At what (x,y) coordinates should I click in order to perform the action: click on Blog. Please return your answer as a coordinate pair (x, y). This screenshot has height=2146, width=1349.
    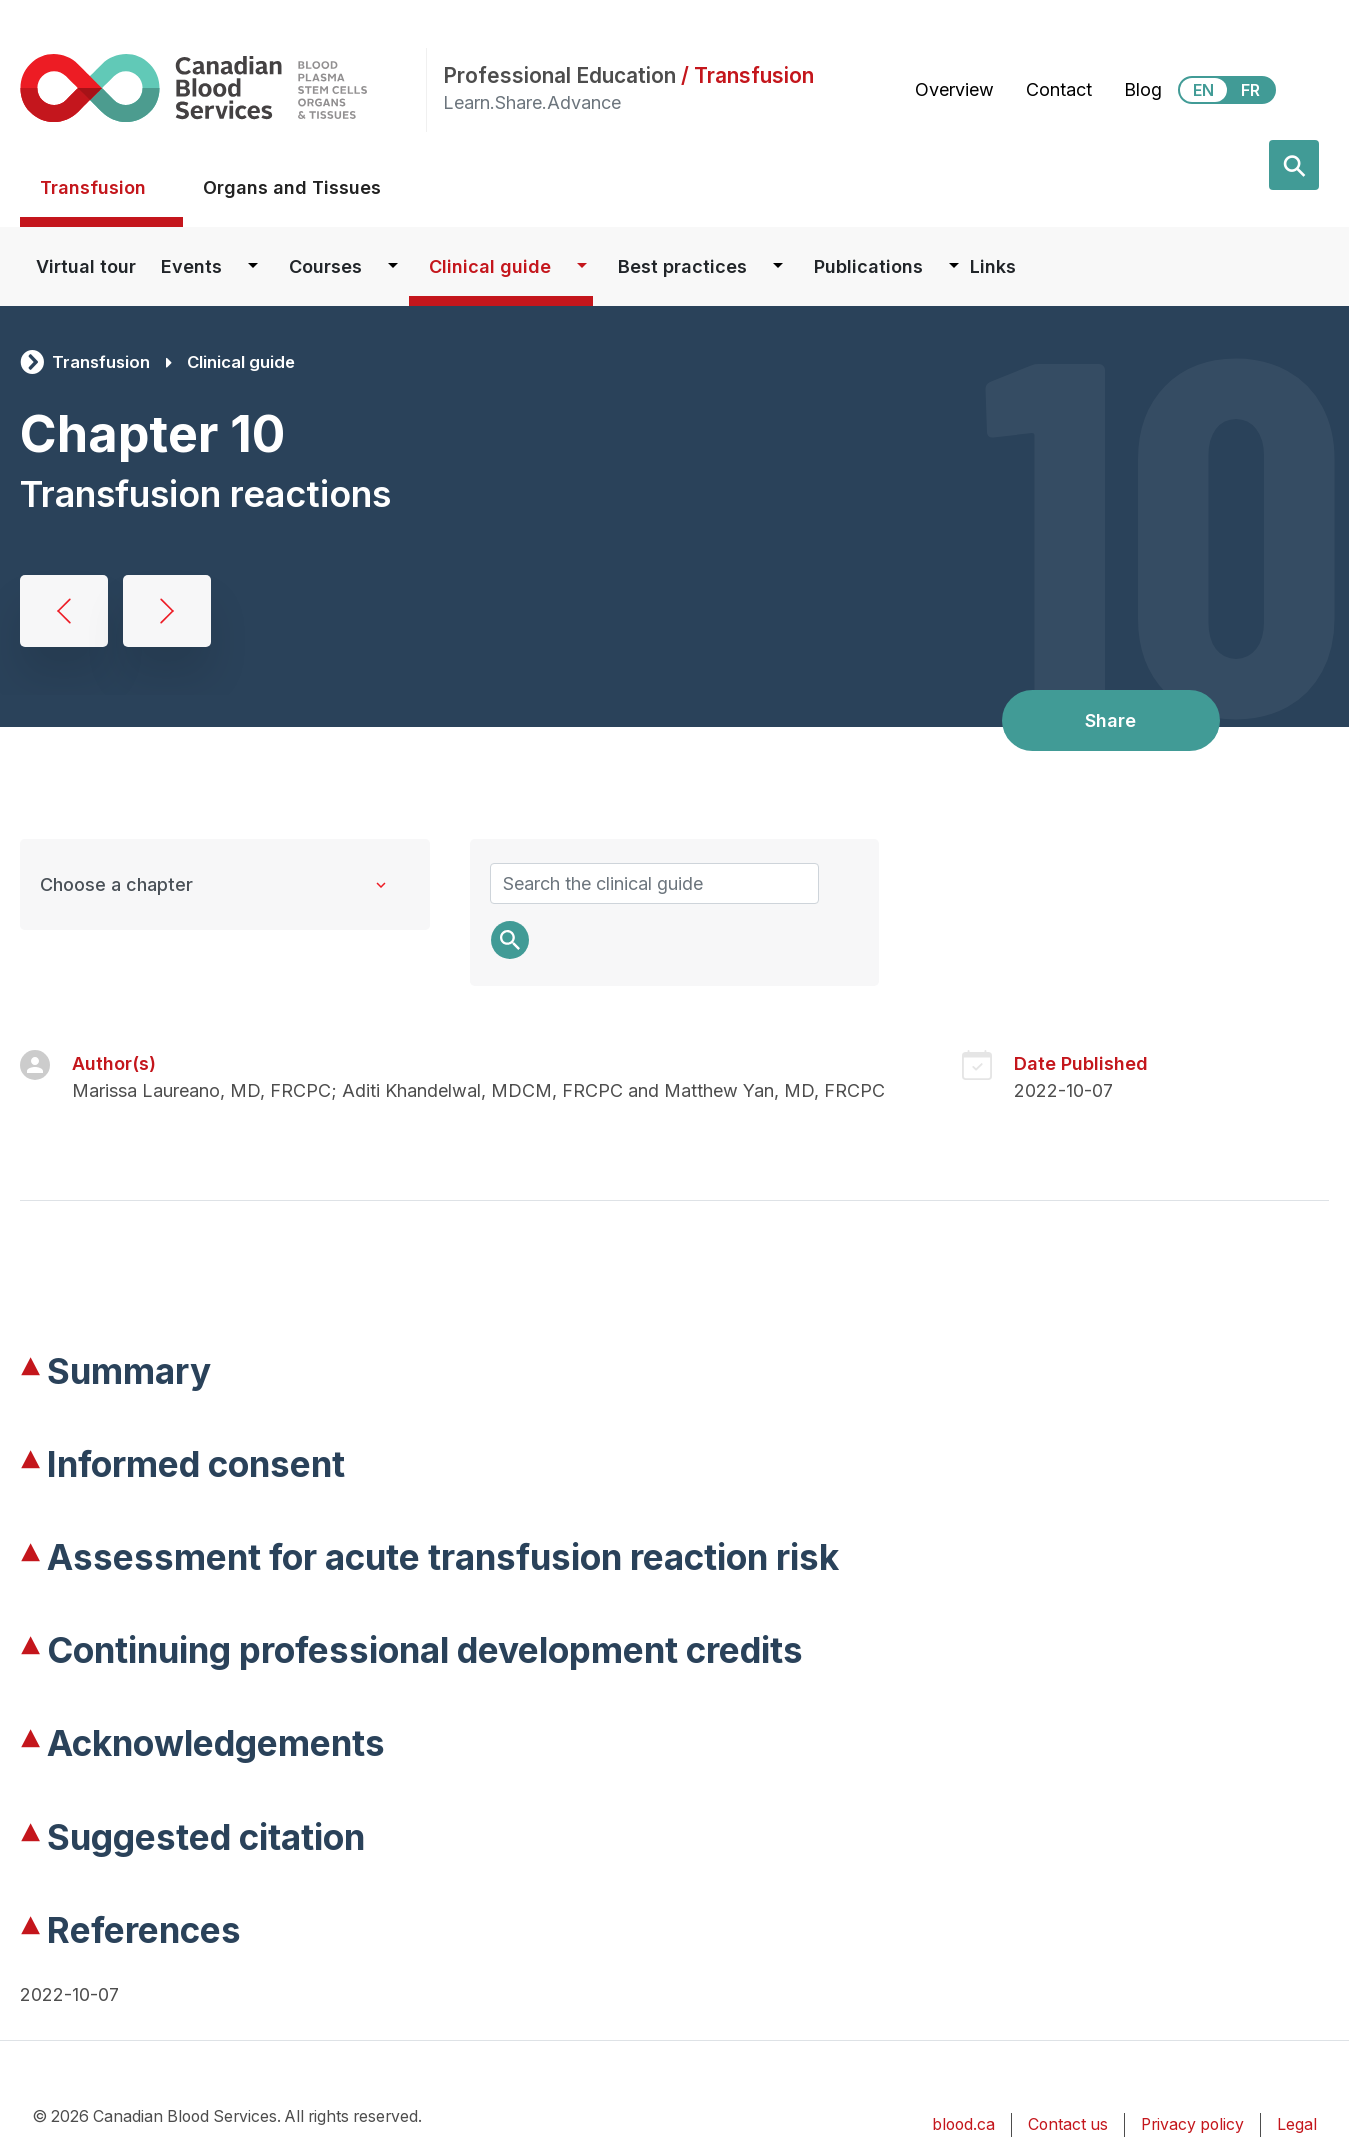
    Looking at the image, I should click on (1143, 89).